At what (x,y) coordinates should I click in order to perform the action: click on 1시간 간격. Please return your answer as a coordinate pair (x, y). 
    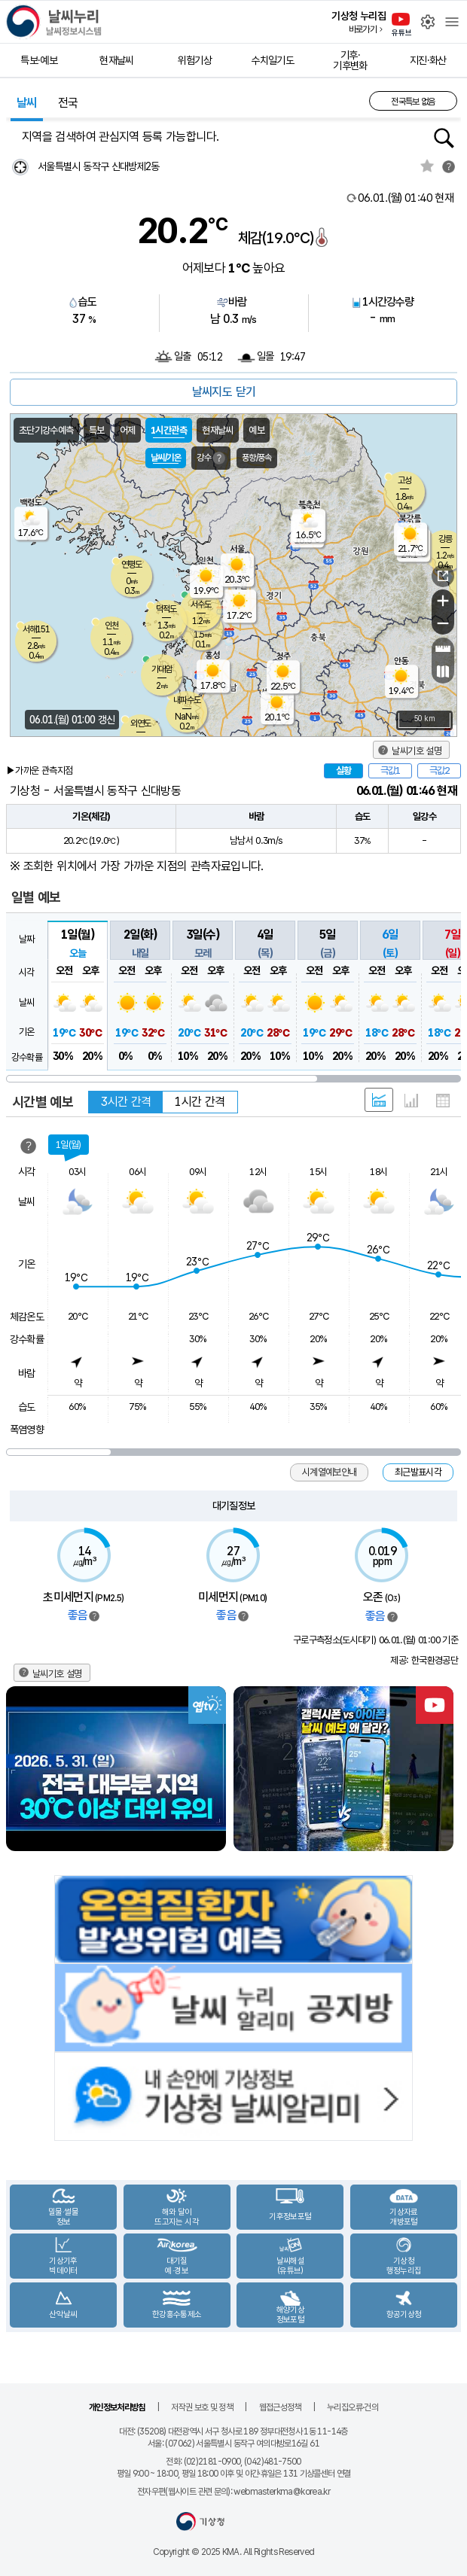
    Looking at the image, I should click on (199, 1102).